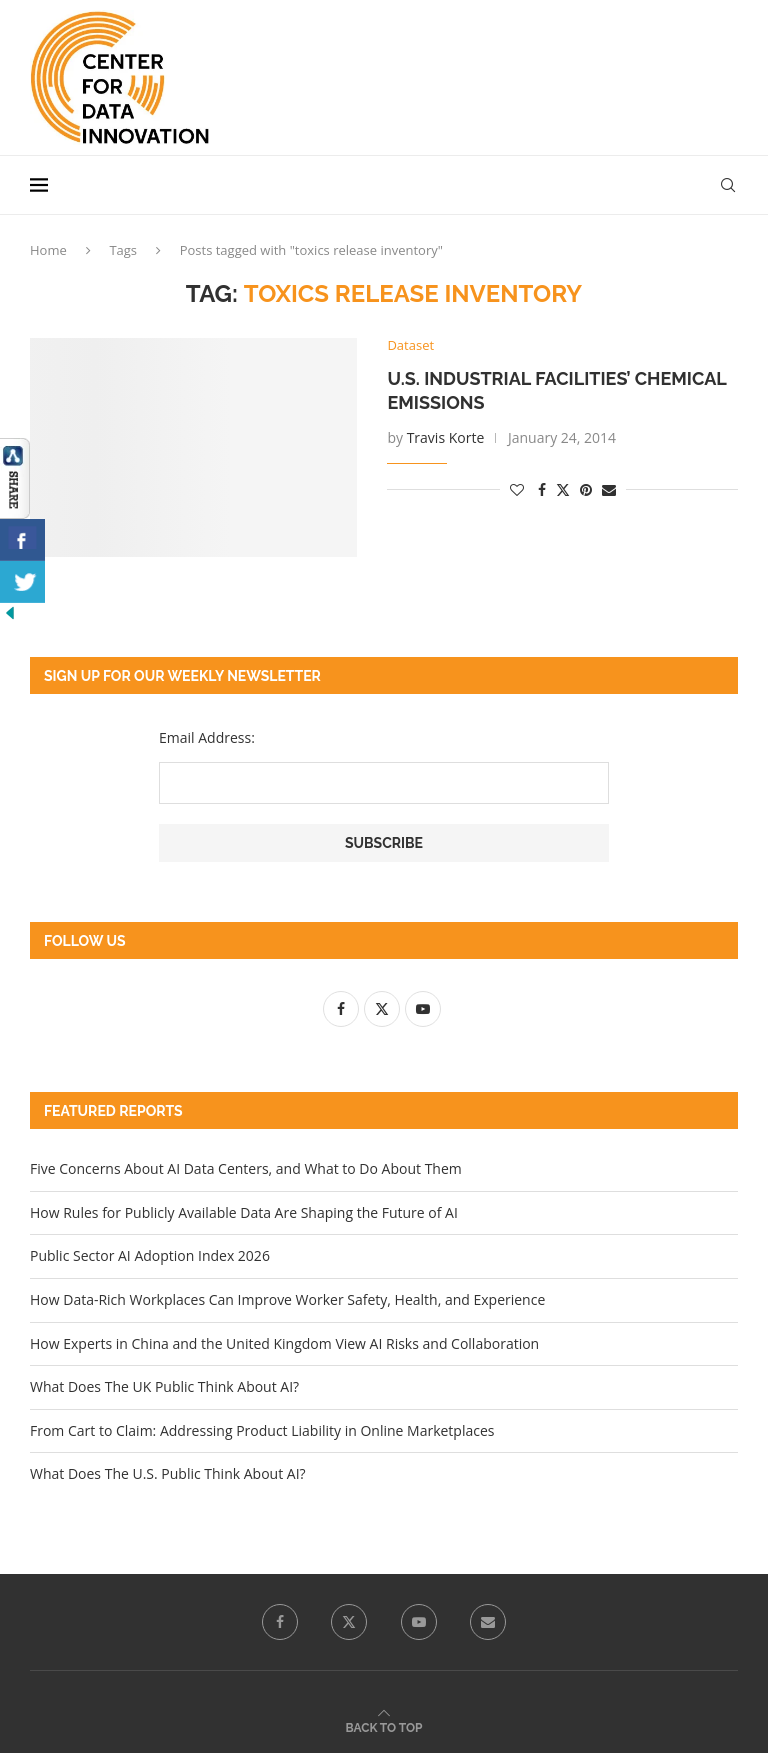 The width and height of the screenshot is (768, 1753). What do you see at coordinates (207, 737) in the screenshot?
I see `Email Address:` at bounding box center [207, 737].